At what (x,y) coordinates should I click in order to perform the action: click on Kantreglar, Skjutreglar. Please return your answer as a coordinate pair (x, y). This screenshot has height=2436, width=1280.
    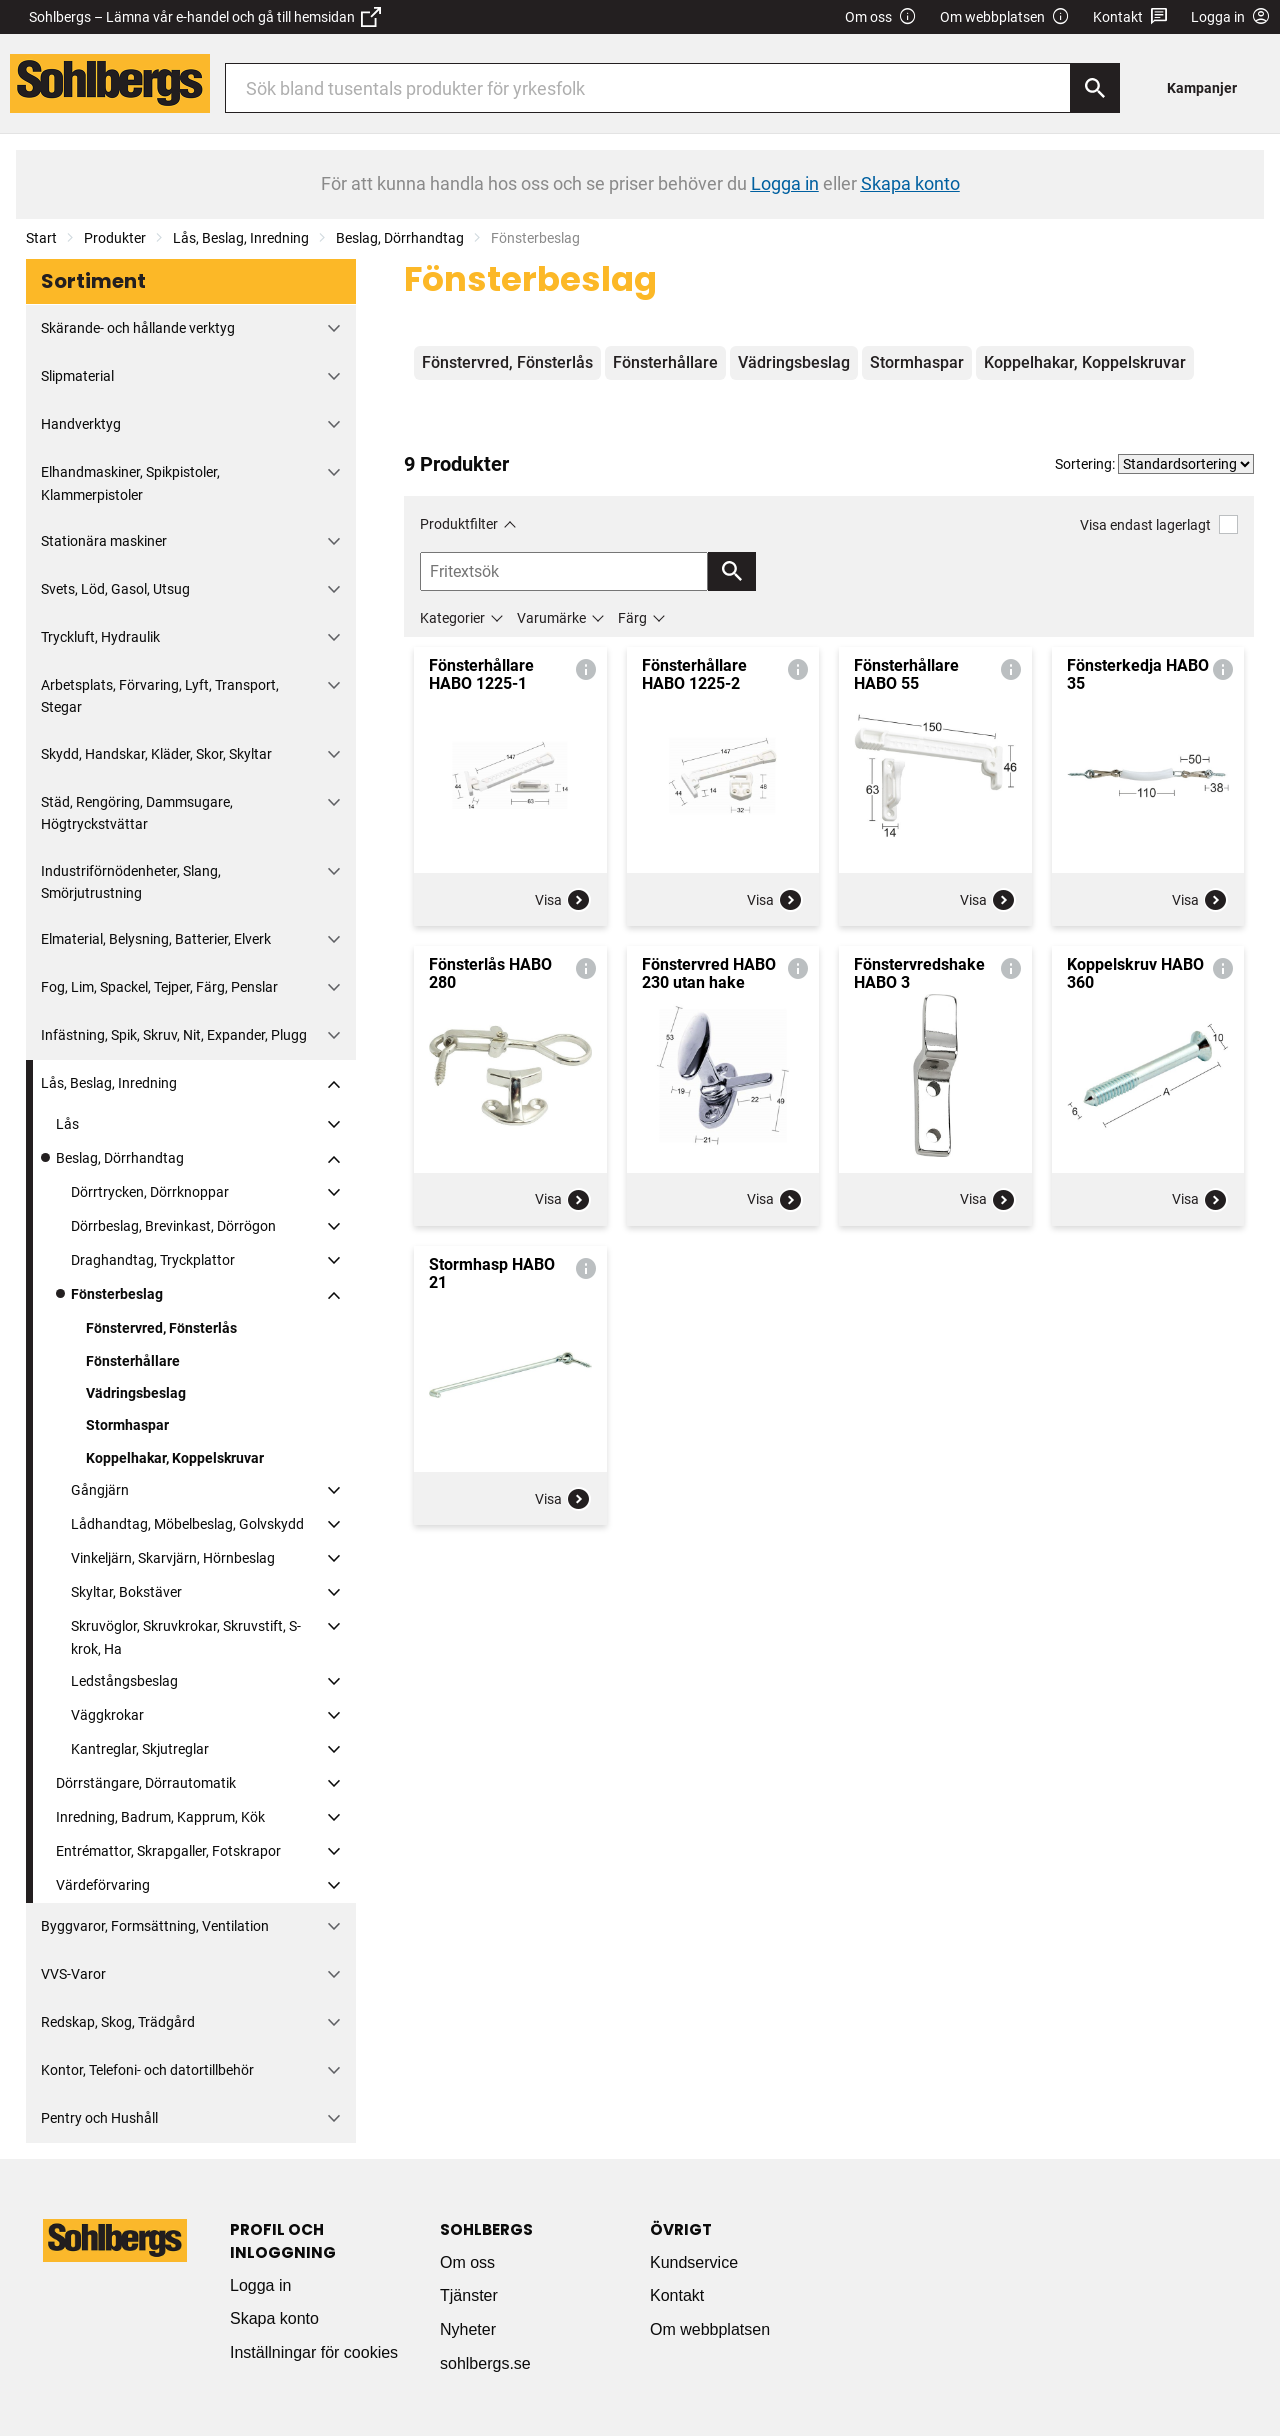
    Looking at the image, I should click on (140, 1749).